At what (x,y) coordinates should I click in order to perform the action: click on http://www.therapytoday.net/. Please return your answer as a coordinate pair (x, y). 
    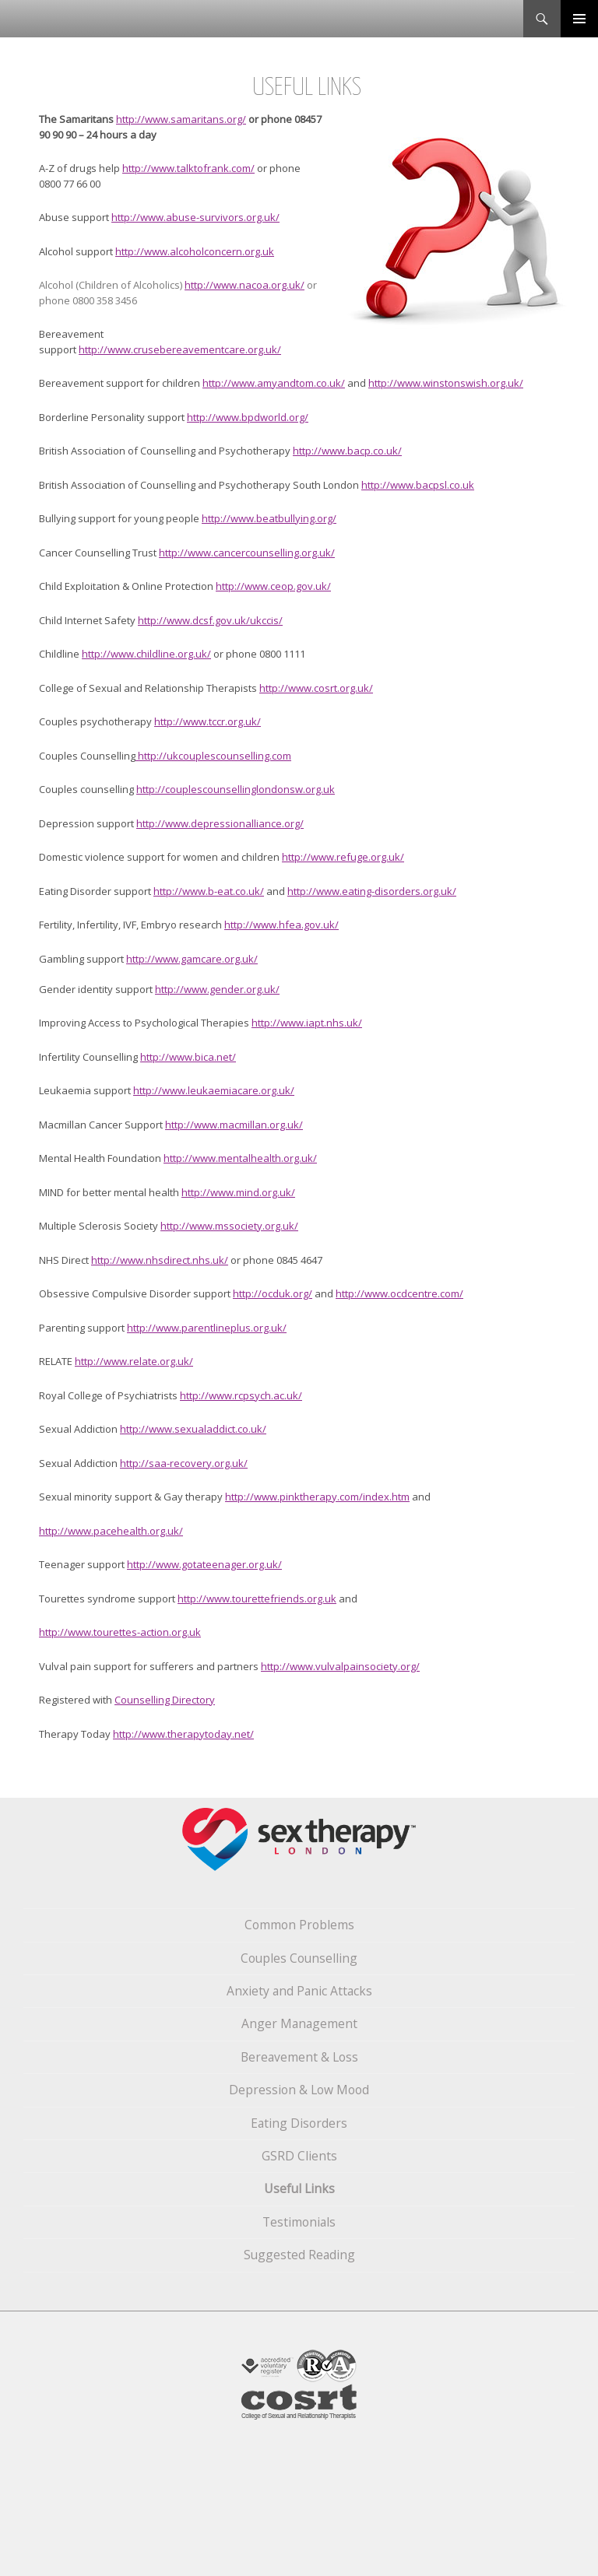
    Looking at the image, I should click on (183, 1734).